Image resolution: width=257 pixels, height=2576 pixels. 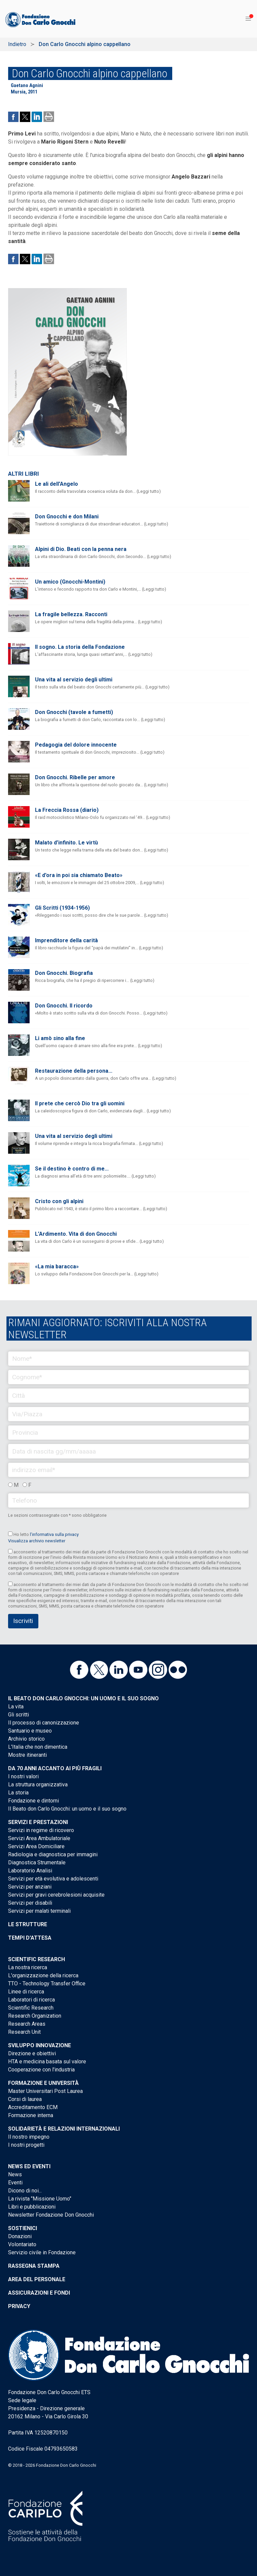 What do you see at coordinates (18, 1714) in the screenshot?
I see `Gli scritti` at bounding box center [18, 1714].